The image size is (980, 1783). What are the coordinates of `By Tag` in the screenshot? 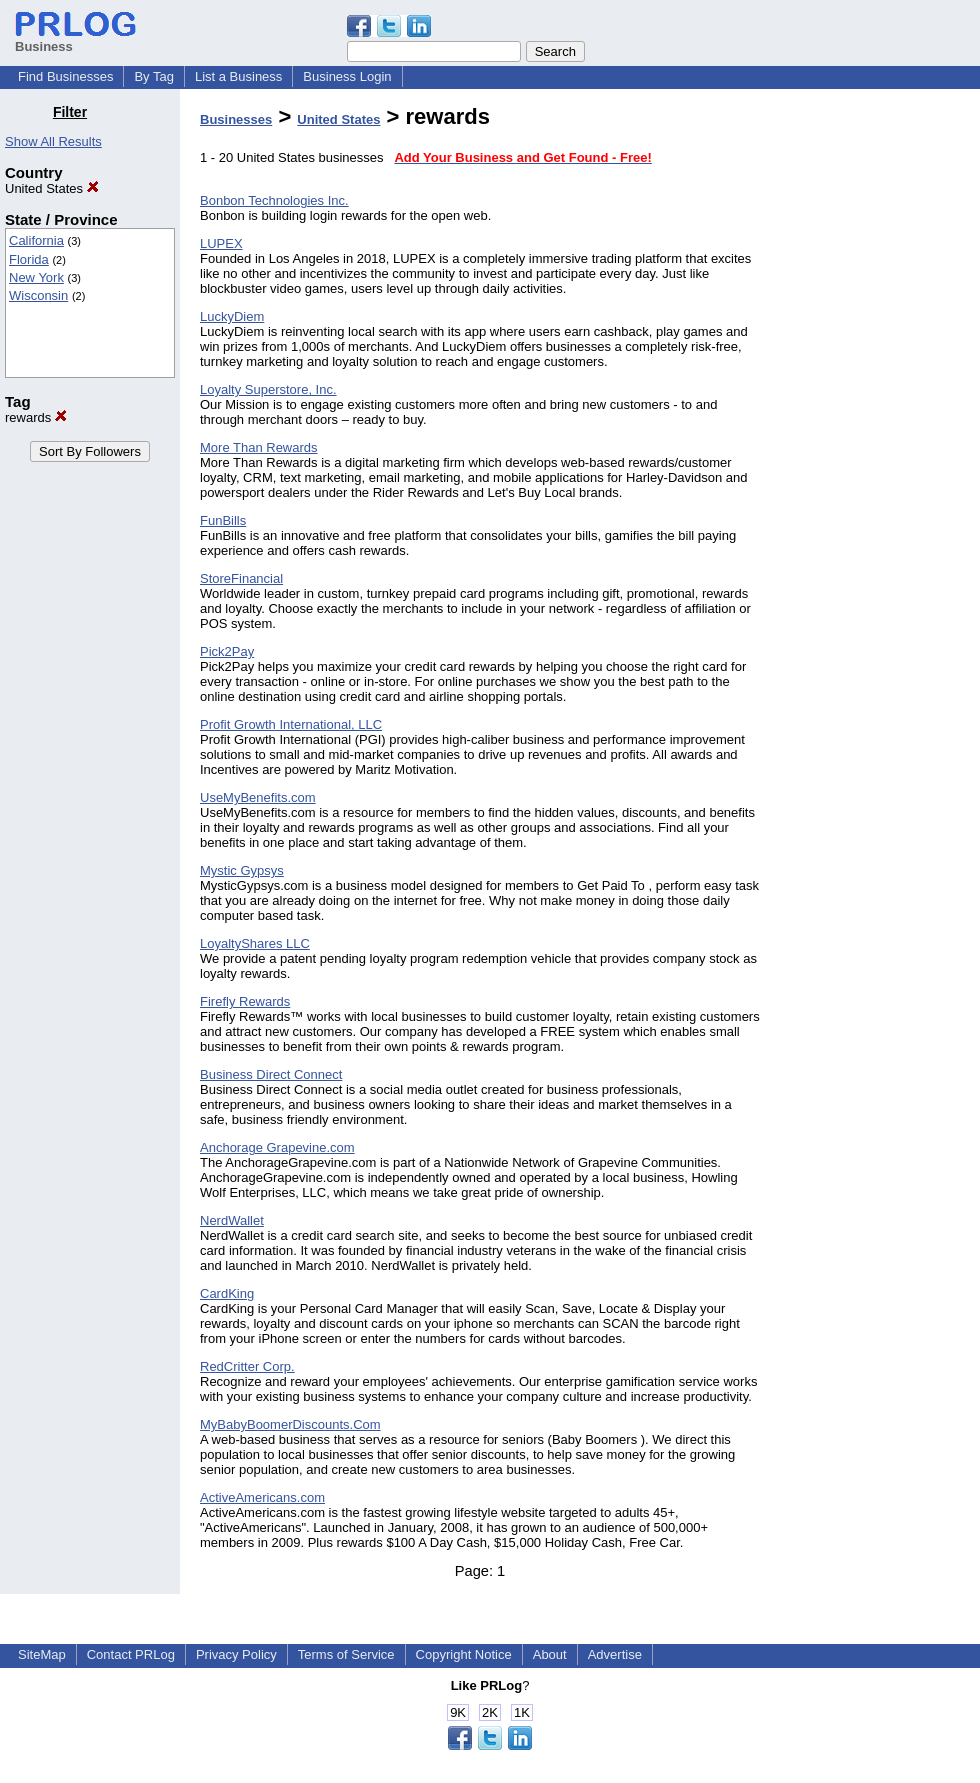 It's located at (154, 76).